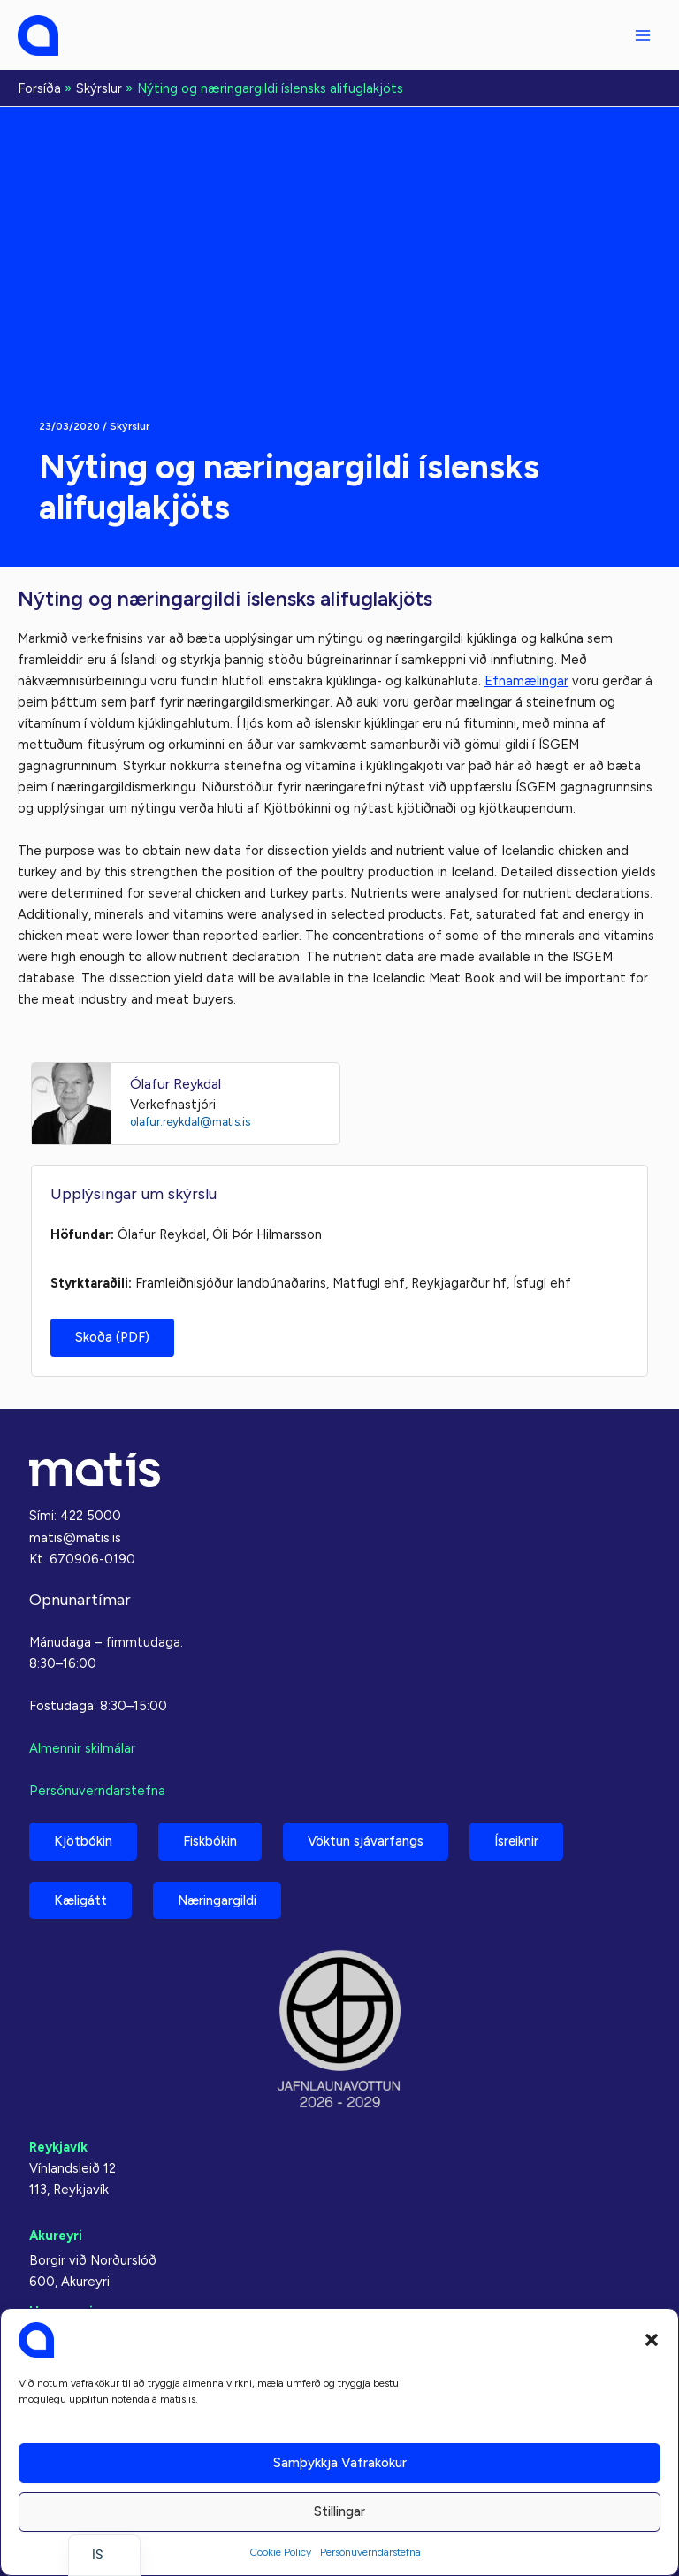 This screenshot has width=679, height=2576. Describe the element at coordinates (339, 2511) in the screenshot. I see `Stillingar` at that location.